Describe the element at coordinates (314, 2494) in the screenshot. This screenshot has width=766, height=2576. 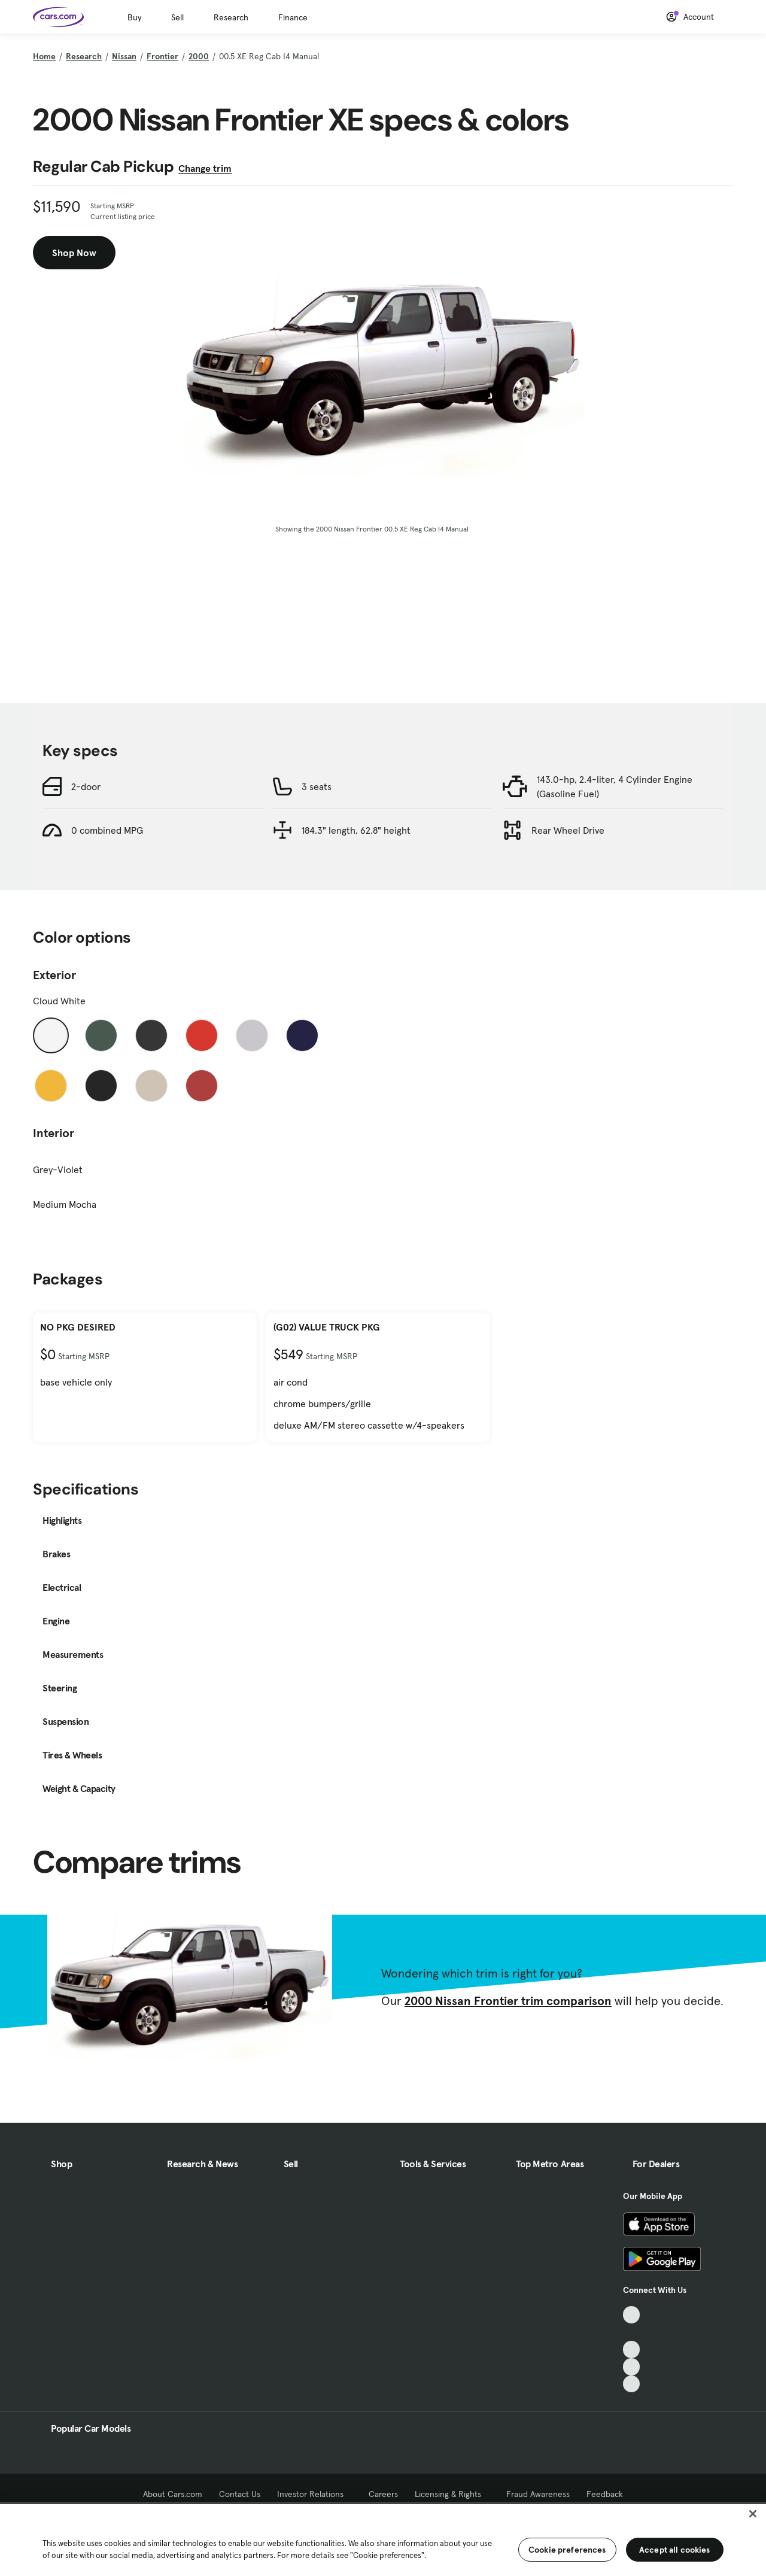
I see `Investor Relations [Investor Relations, External link]` at that location.